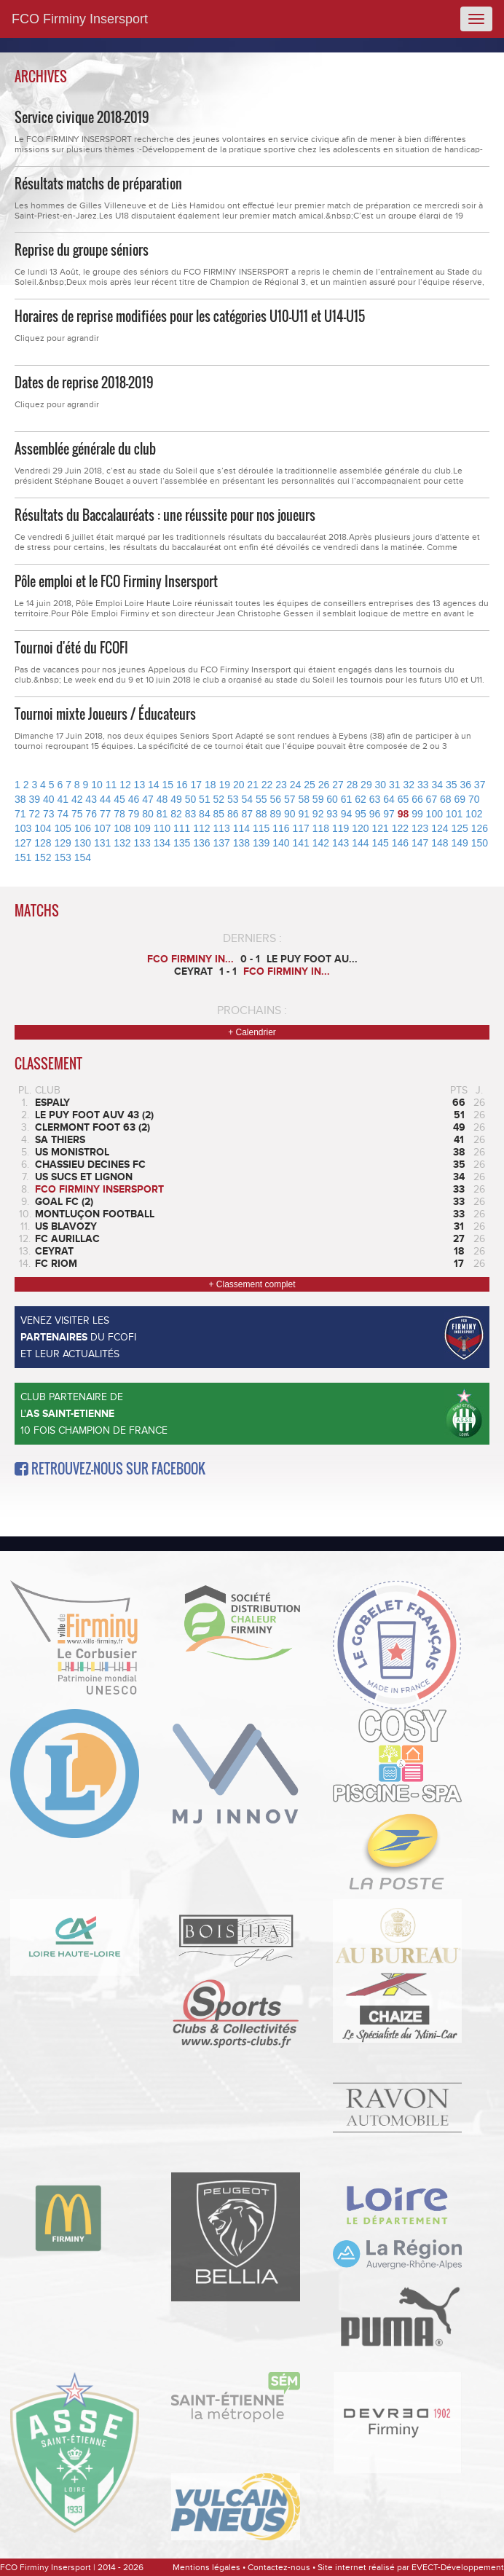 The height and width of the screenshot is (2576, 504). Describe the element at coordinates (204, 814) in the screenshot. I see `84` at that location.